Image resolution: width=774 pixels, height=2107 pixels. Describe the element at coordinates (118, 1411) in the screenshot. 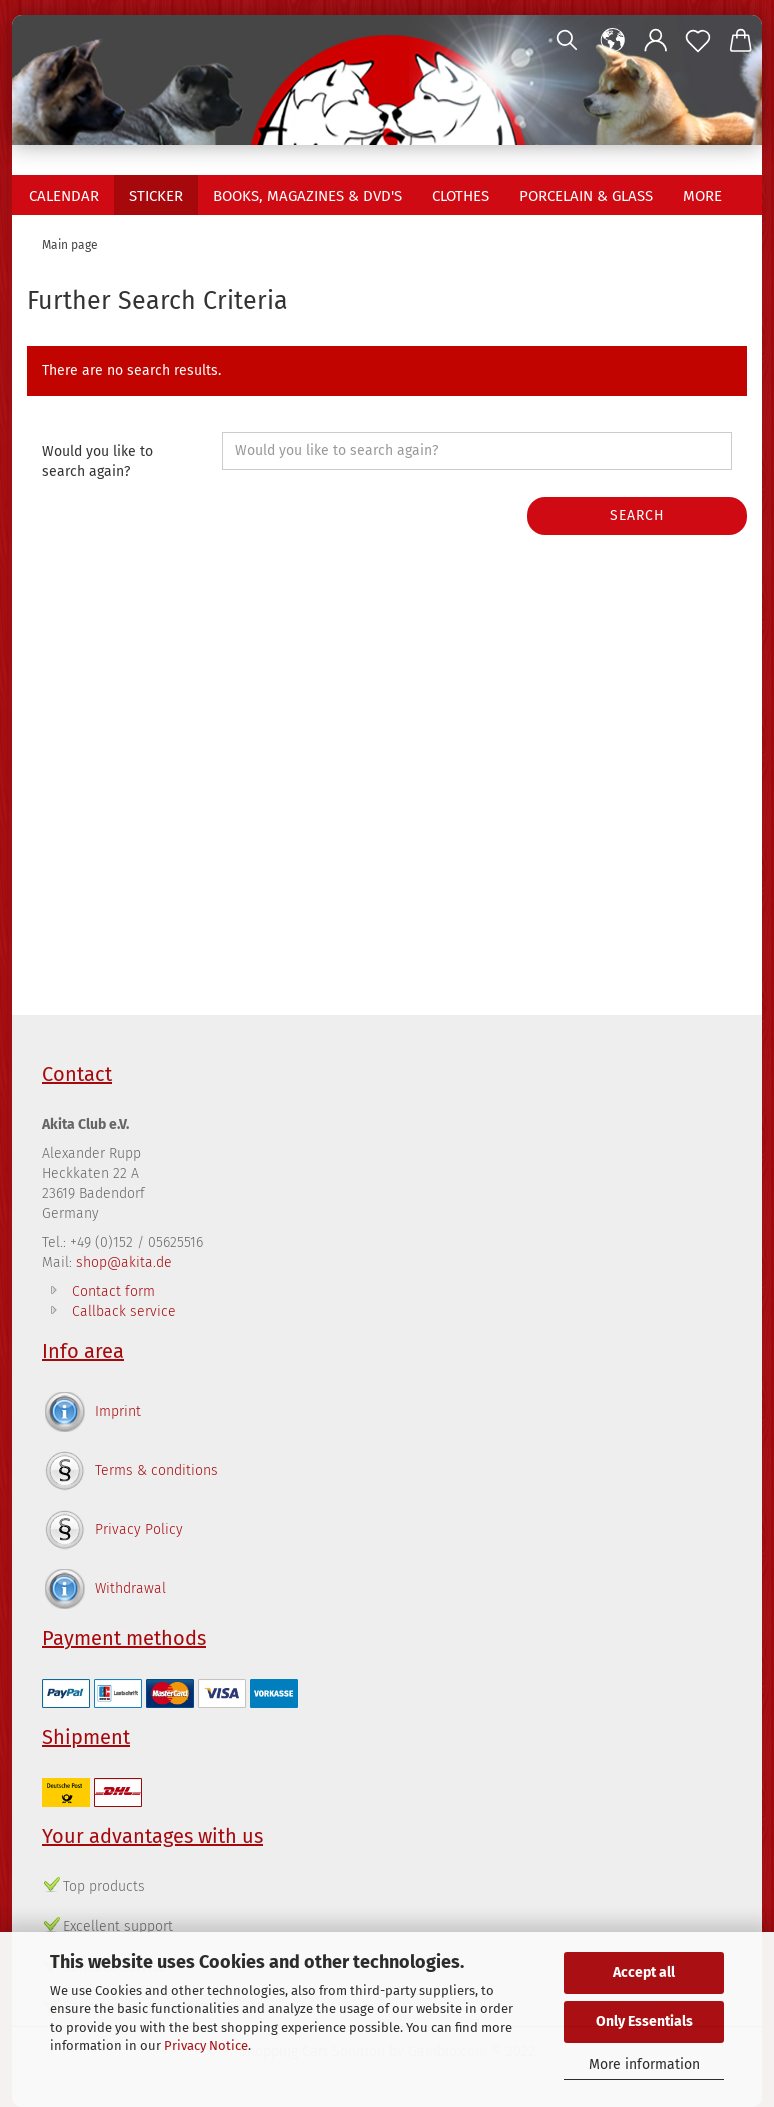

I see `Imprint` at that location.